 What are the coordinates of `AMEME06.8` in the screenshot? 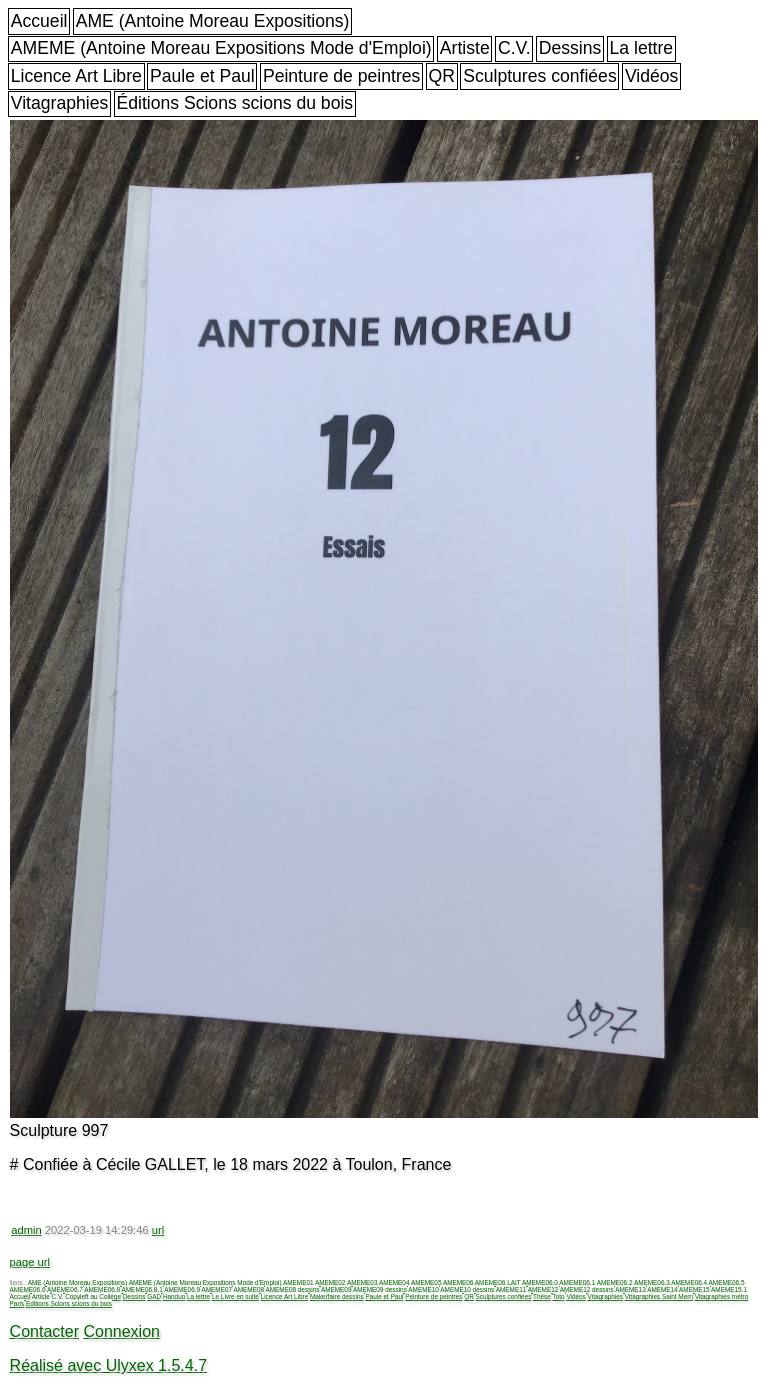 It's located at (102, 1289).